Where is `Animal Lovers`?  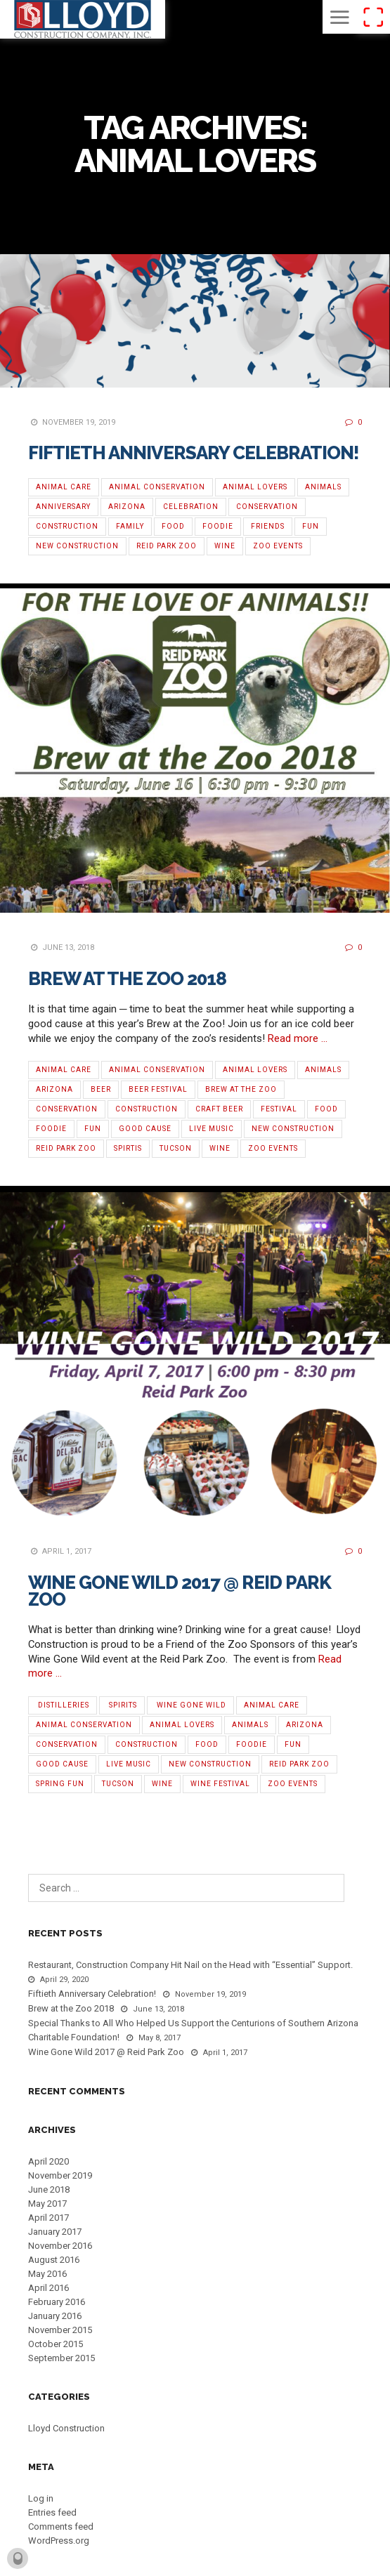 Animal Lovers is located at coordinates (255, 487).